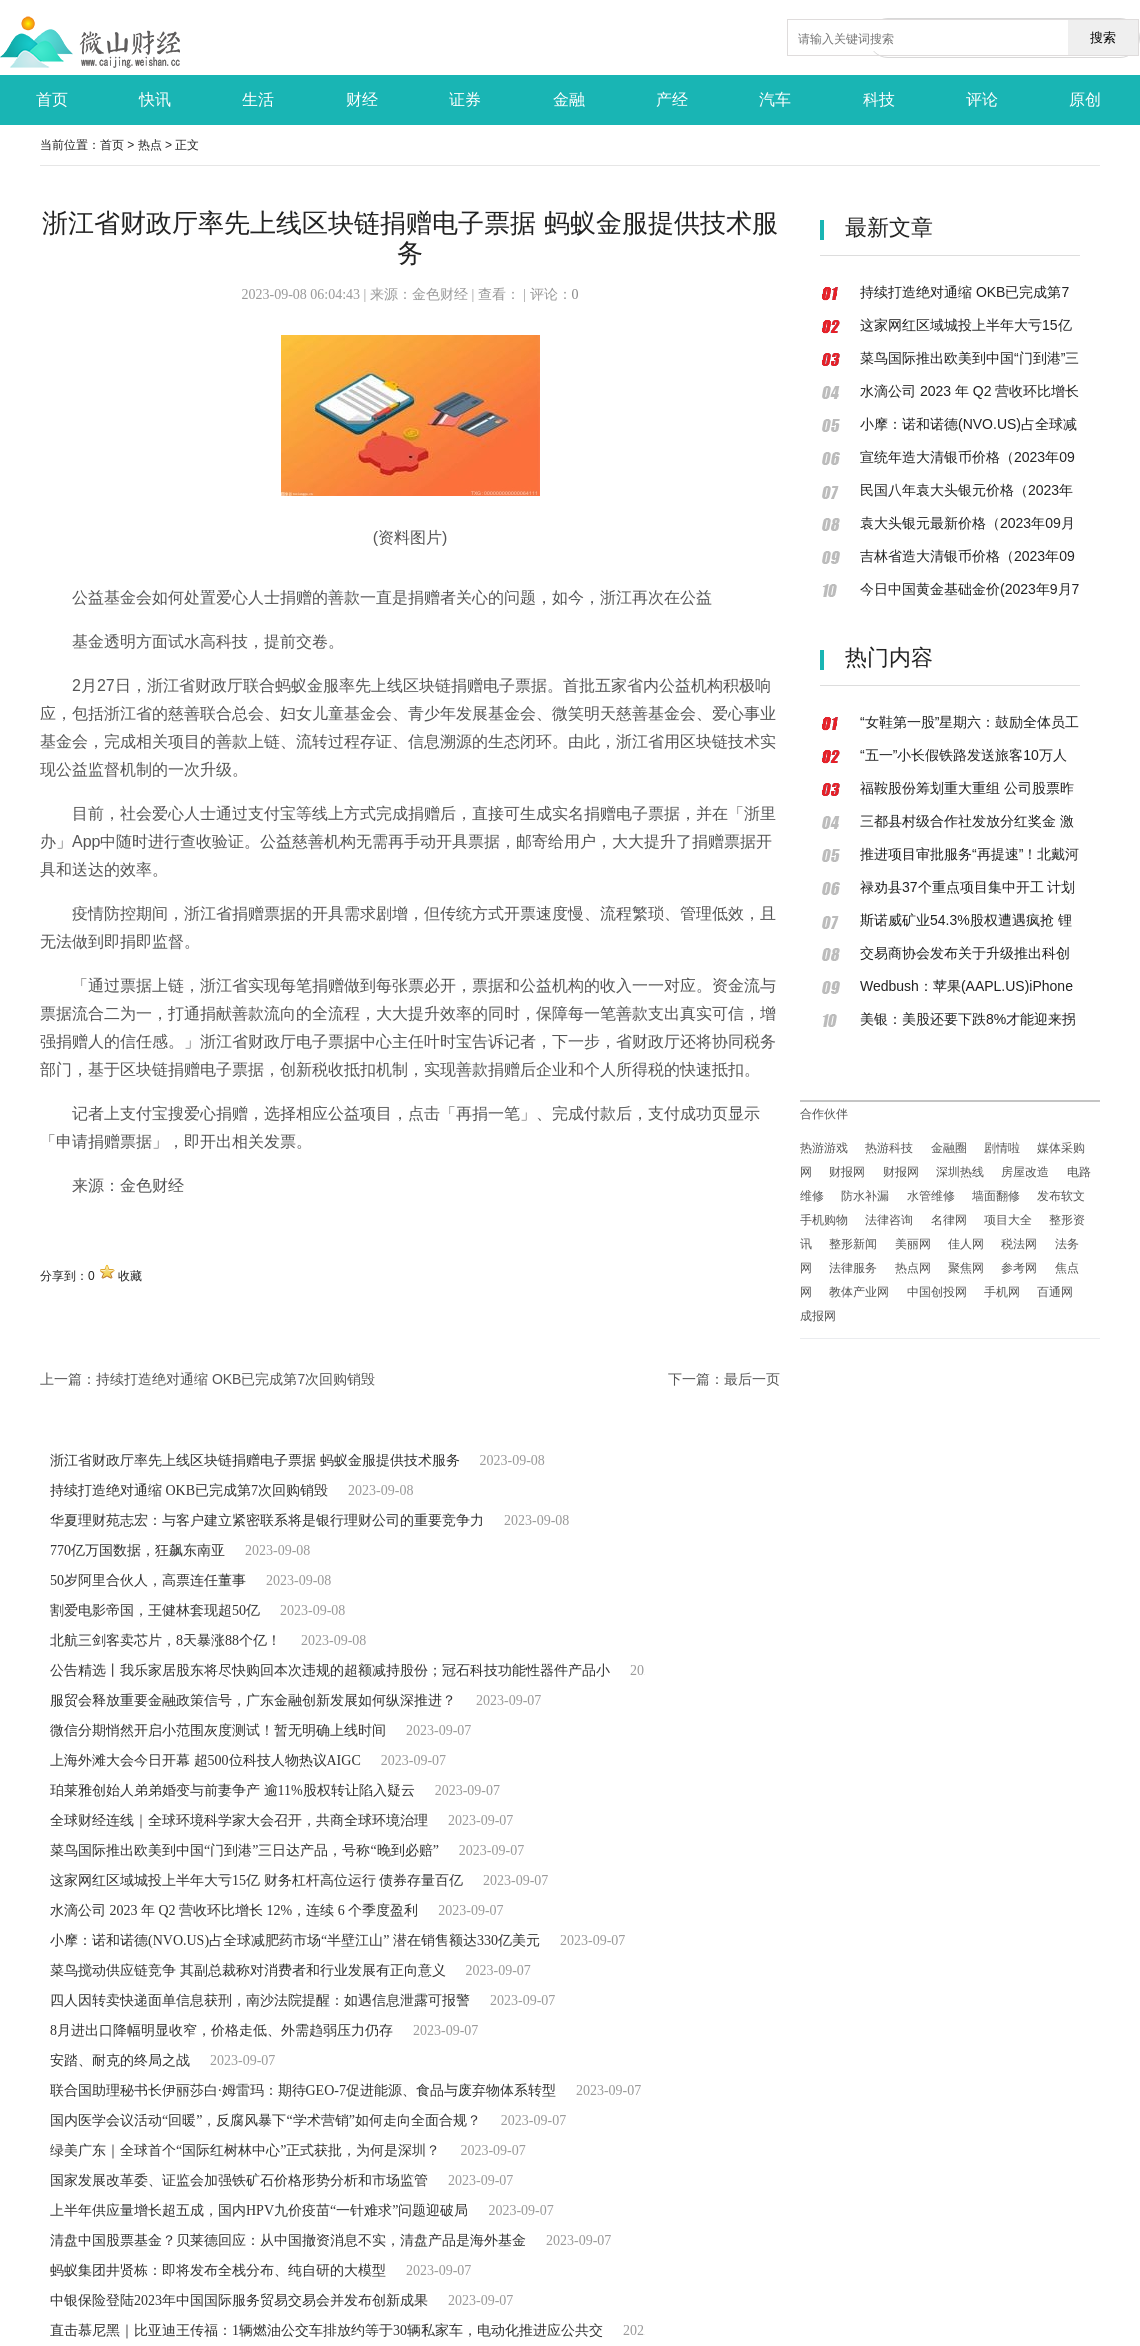 This screenshot has height=2346, width=1140. Describe the element at coordinates (130, 1276) in the screenshot. I see `收藏` at that location.